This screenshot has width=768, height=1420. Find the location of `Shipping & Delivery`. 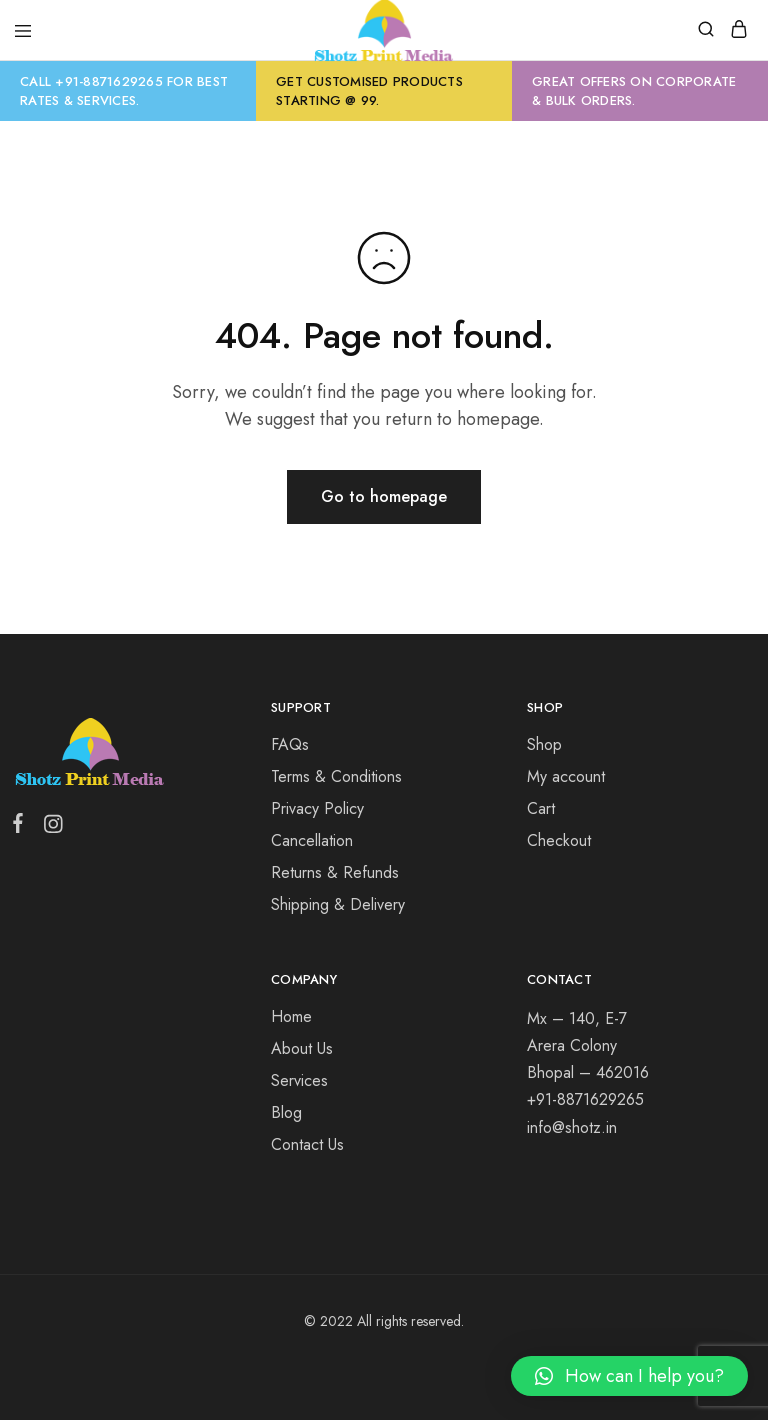

Shipping & Delivery is located at coordinates (338, 904).